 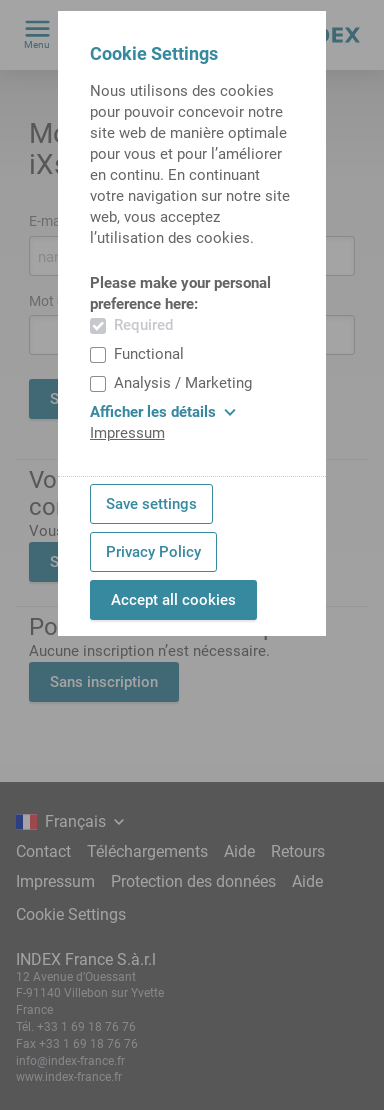 What do you see at coordinates (151, 504) in the screenshot?
I see `Save settings` at bounding box center [151, 504].